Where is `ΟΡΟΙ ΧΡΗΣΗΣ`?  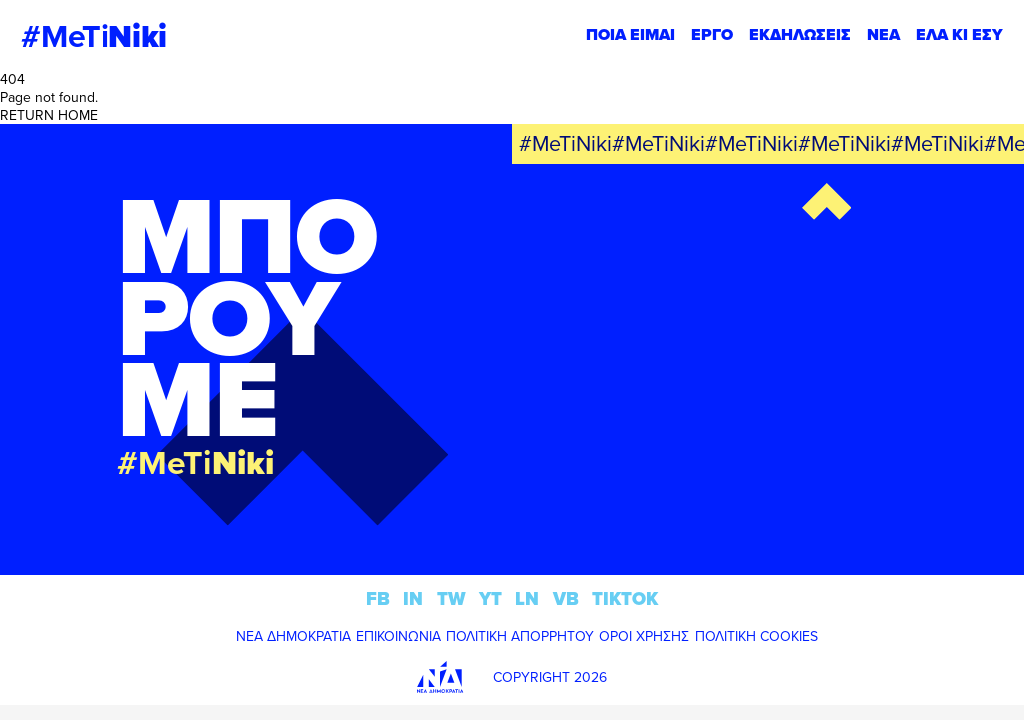
ΟΡΟΙ ΧΡΗΣΗΣ is located at coordinates (644, 636).